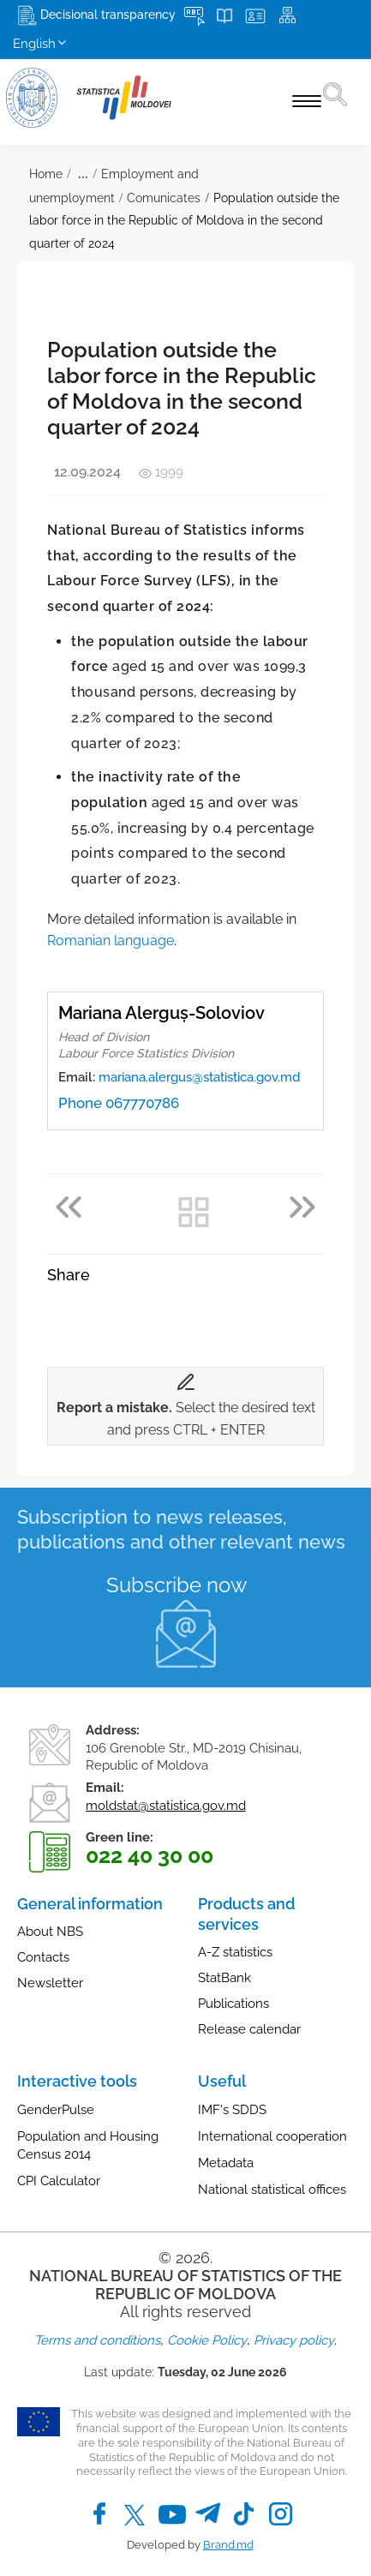 The height and width of the screenshot is (2576, 371). Describe the element at coordinates (272, 2189) in the screenshot. I see `National statistical offices` at that location.